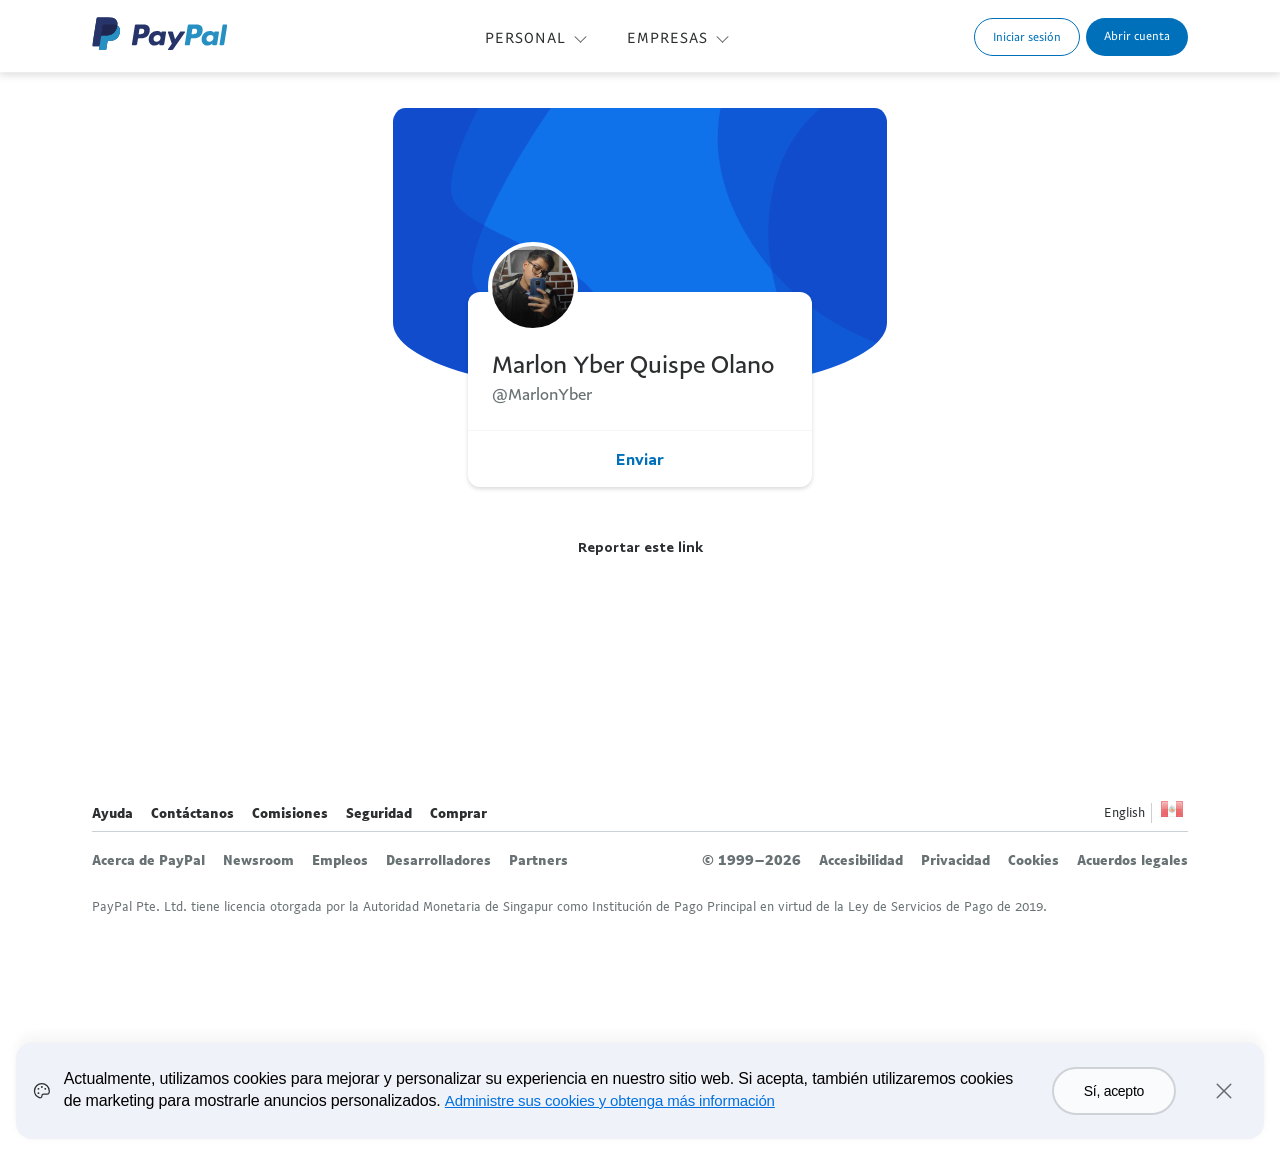 The height and width of the screenshot is (1155, 1280). What do you see at coordinates (1027, 36) in the screenshot?
I see `Iniciar sesión [link]` at bounding box center [1027, 36].